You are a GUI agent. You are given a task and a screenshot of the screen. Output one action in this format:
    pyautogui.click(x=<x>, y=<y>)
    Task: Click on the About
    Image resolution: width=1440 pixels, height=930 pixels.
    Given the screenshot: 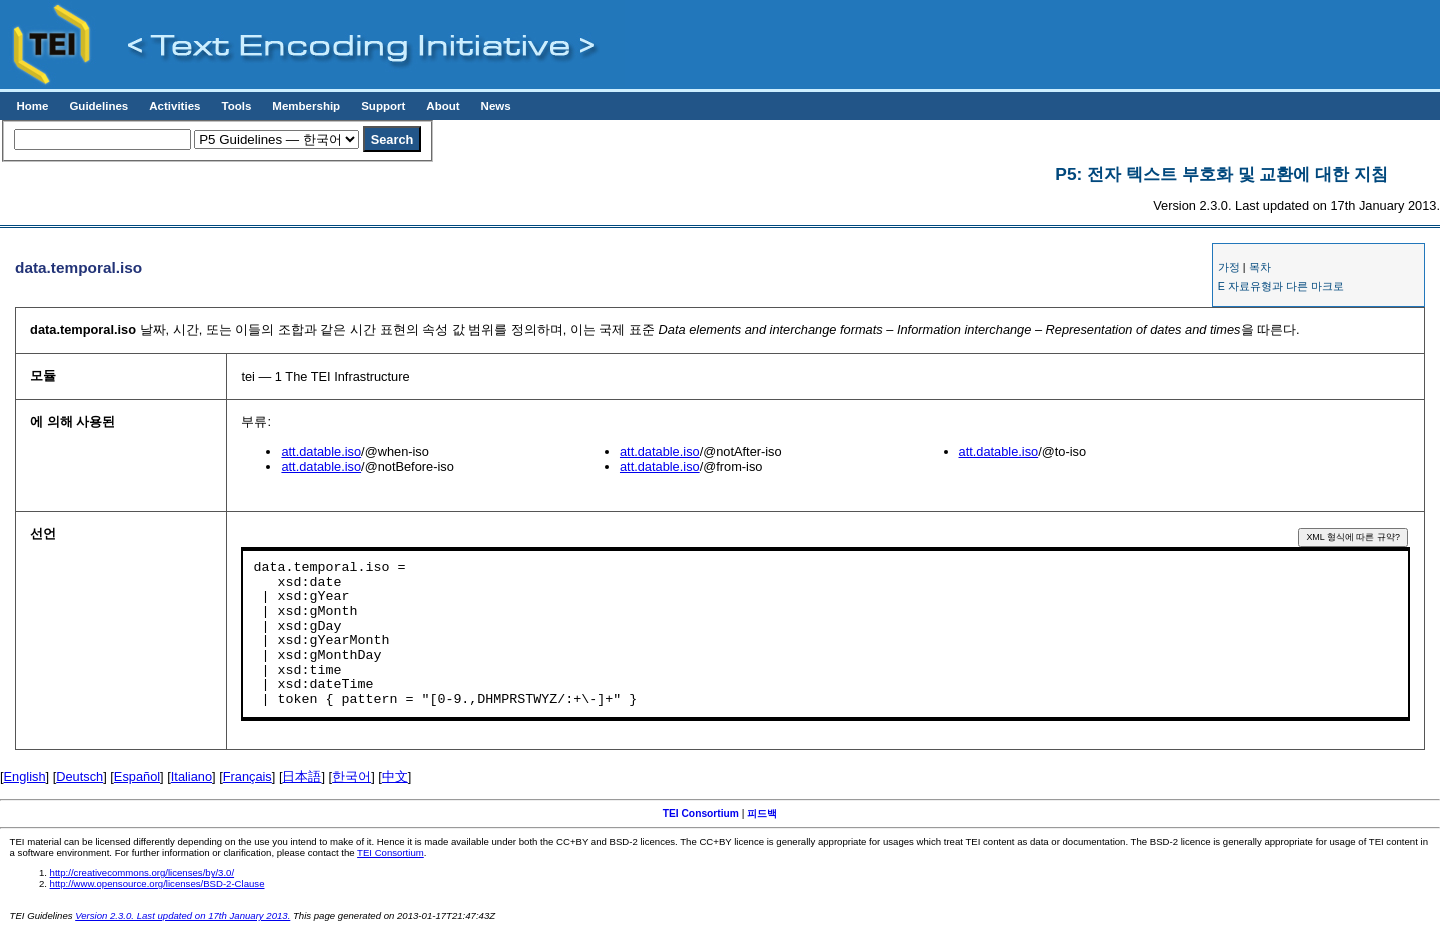 What is the action you would take?
    pyautogui.click(x=442, y=106)
    